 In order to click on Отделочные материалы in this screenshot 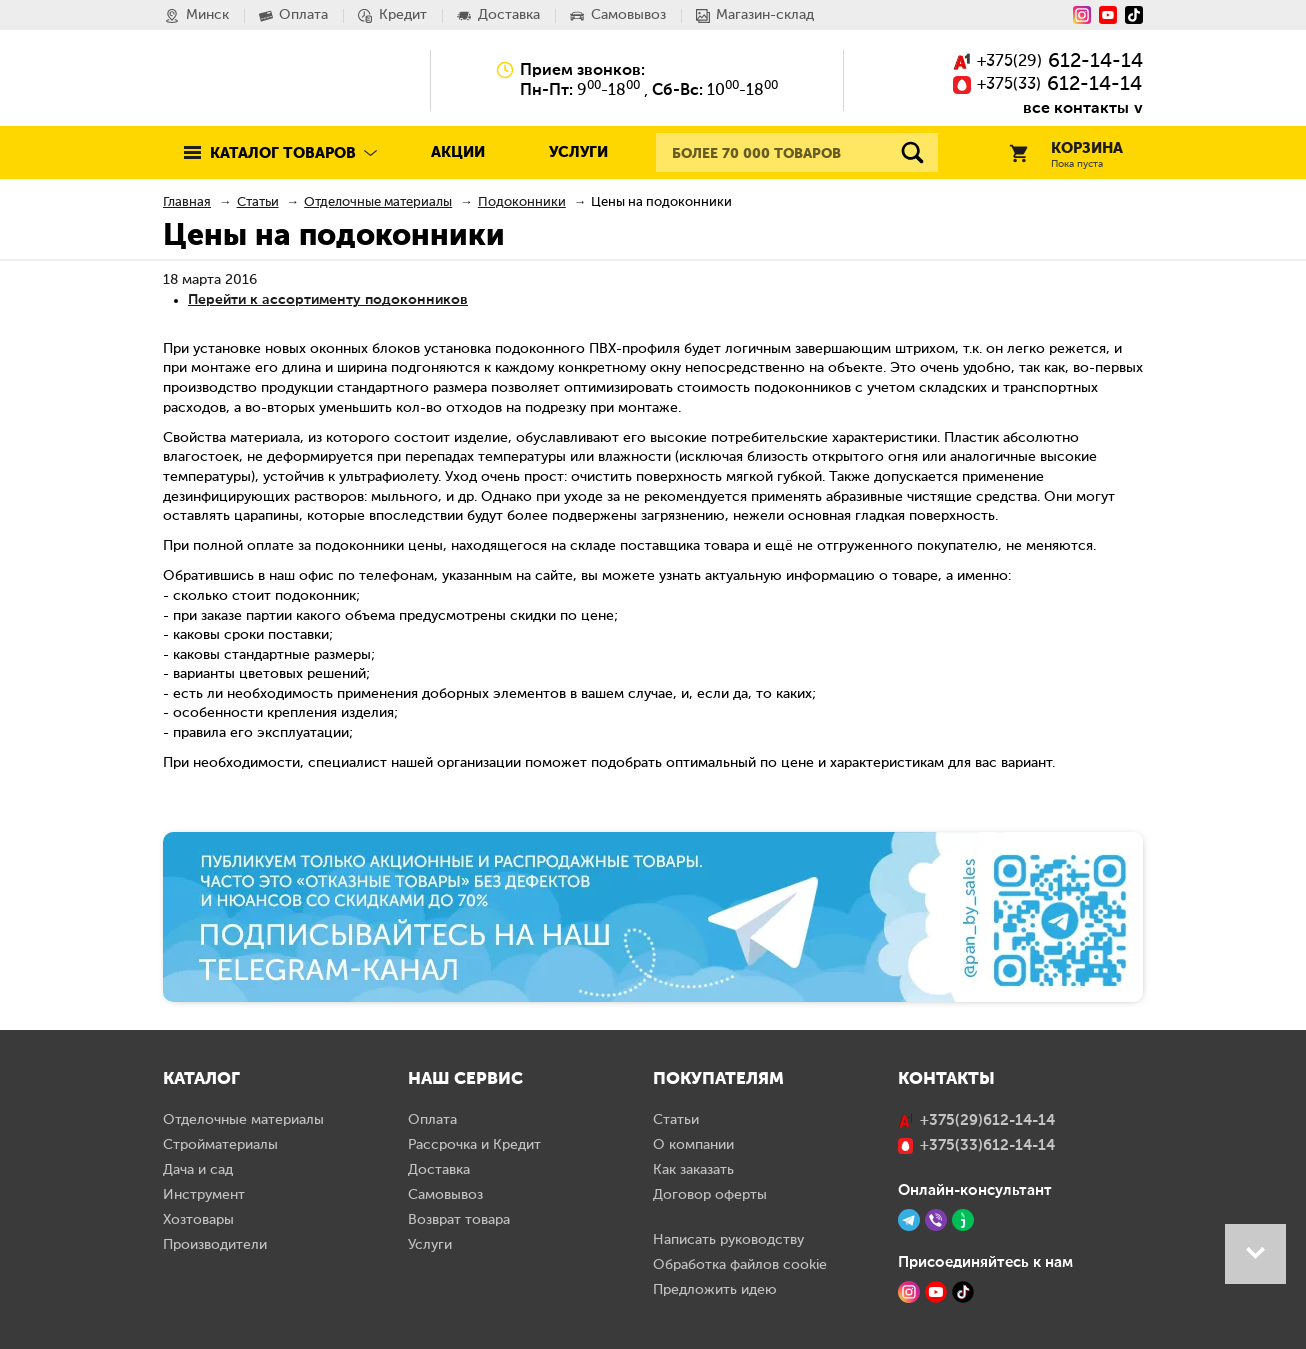, I will do `click(243, 1120)`.